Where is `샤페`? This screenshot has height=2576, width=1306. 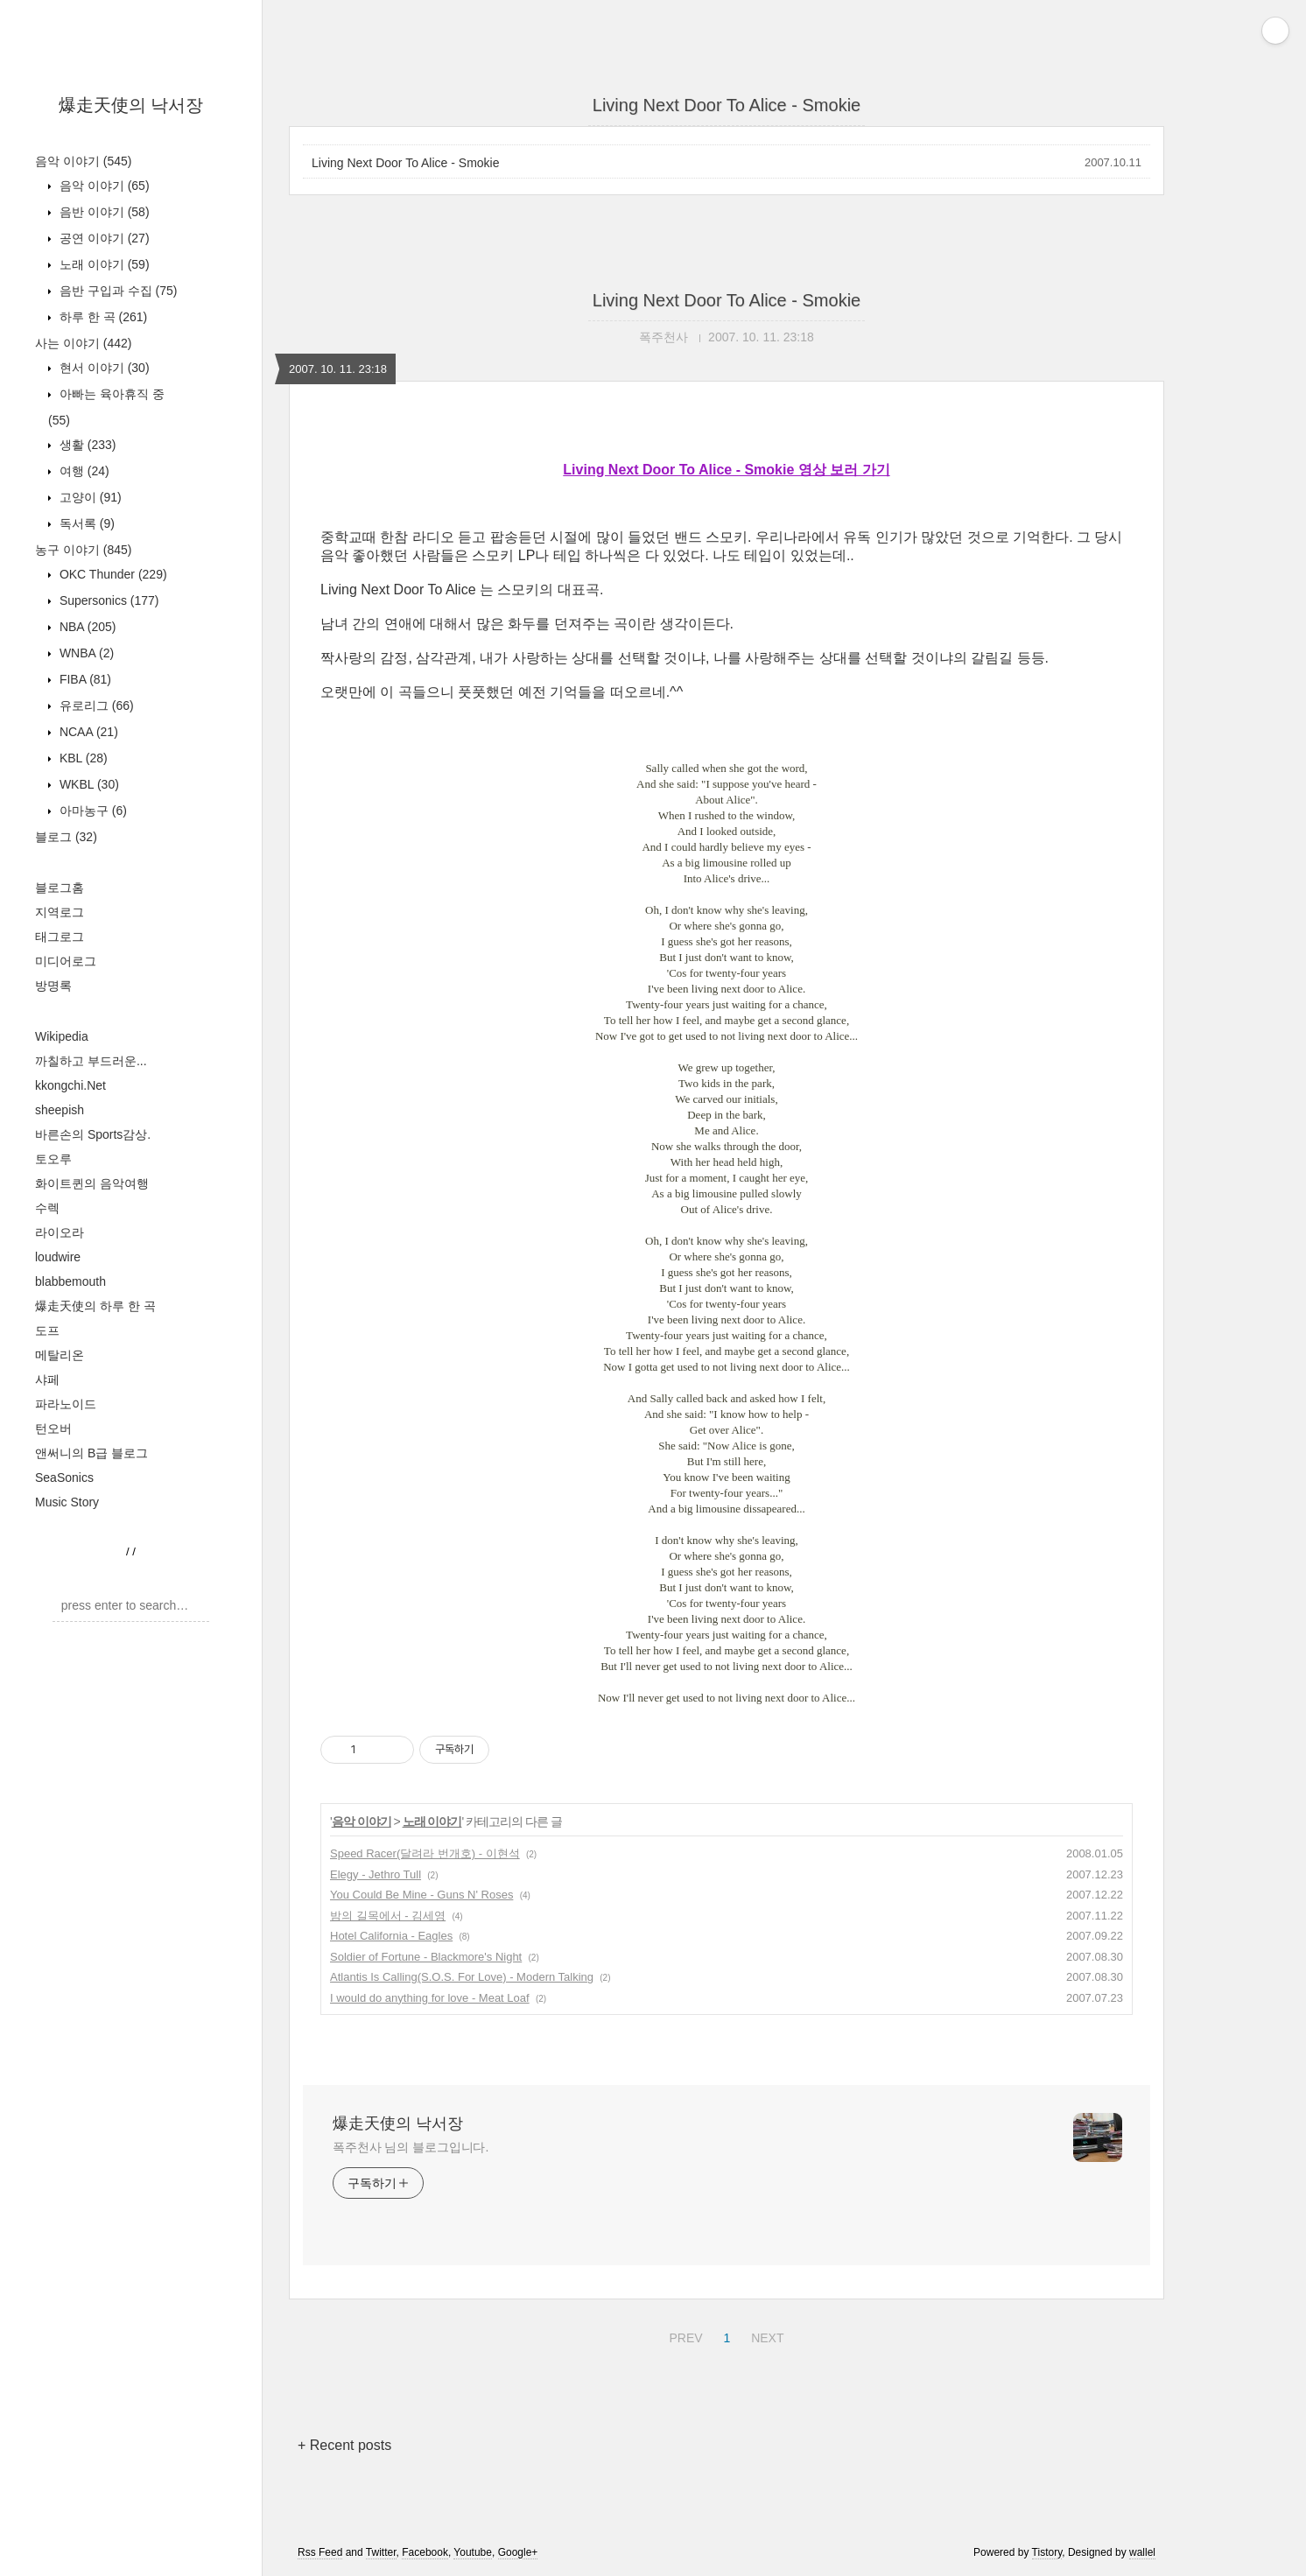
샤페 is located at coordinates (47, 1379).